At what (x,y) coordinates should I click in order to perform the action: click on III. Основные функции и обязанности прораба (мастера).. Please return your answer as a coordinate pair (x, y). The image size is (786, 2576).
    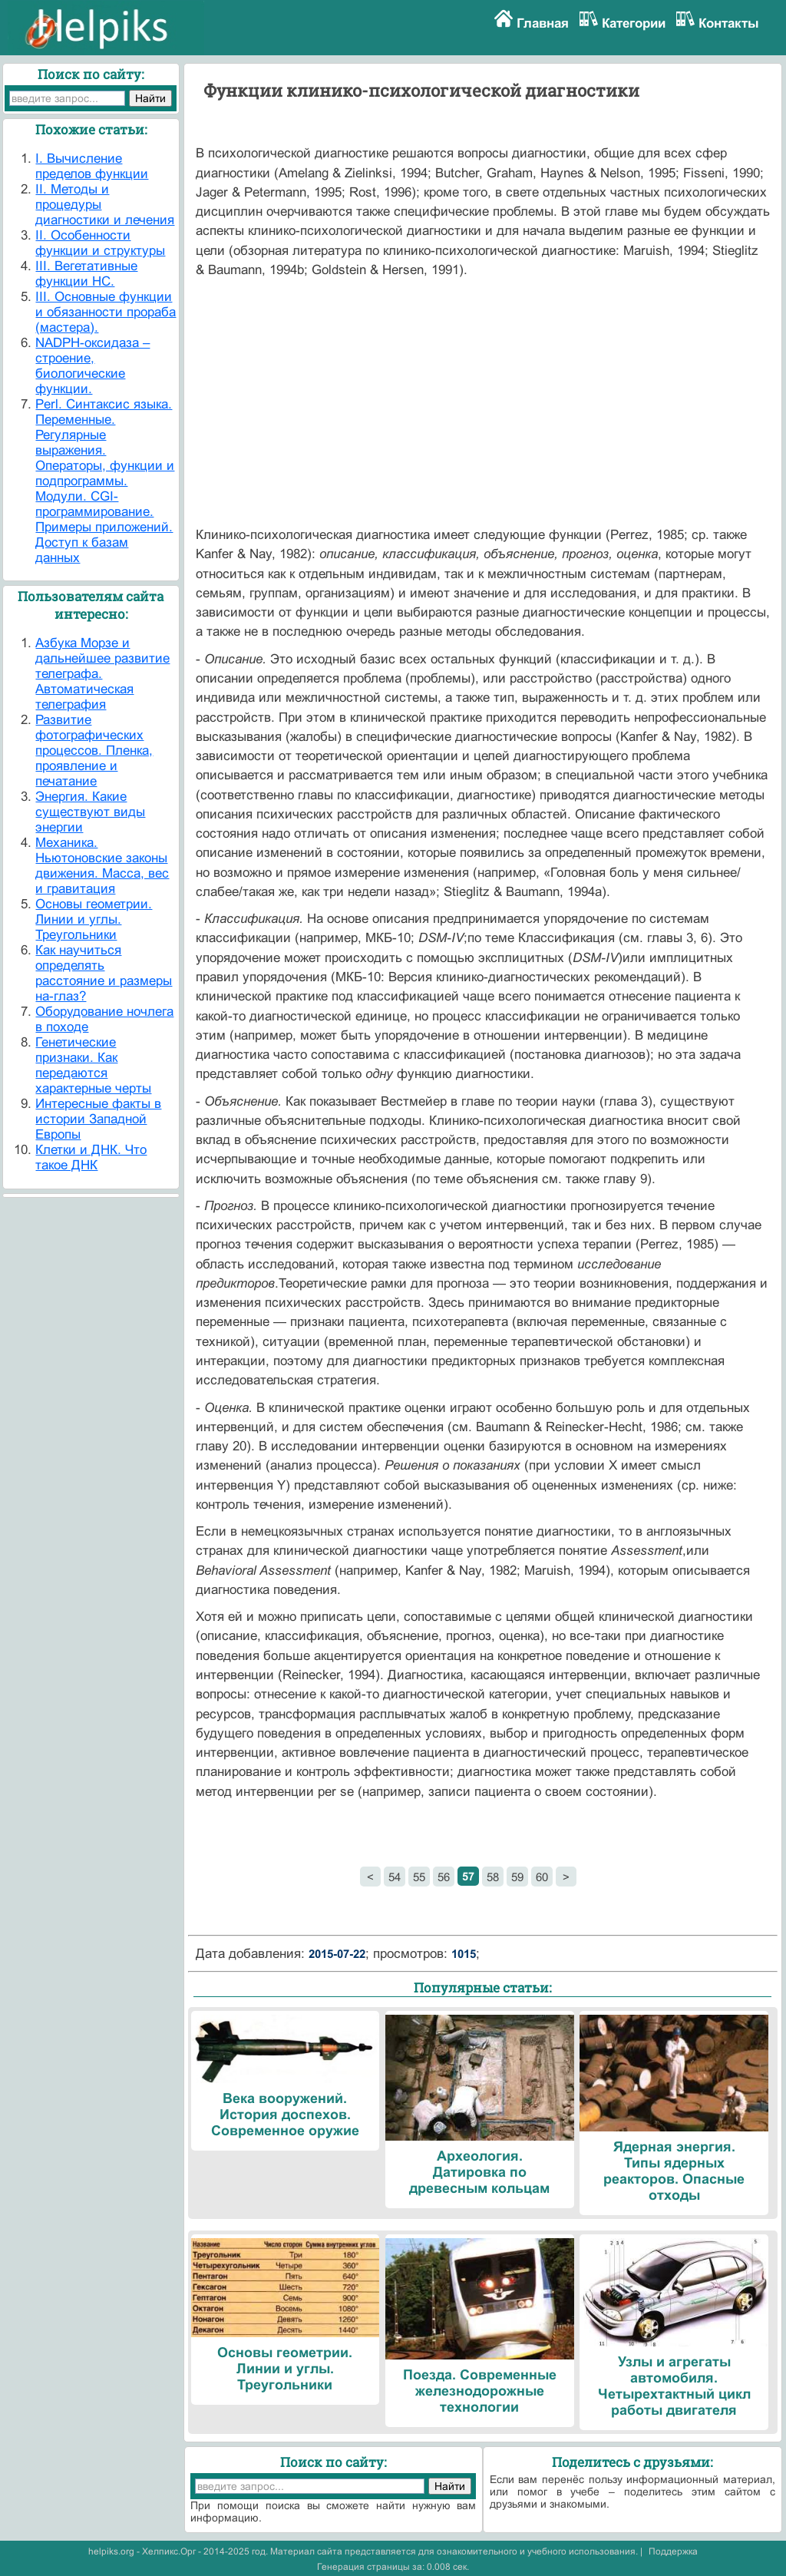
    Looking at the image, I should click on (105, 312).